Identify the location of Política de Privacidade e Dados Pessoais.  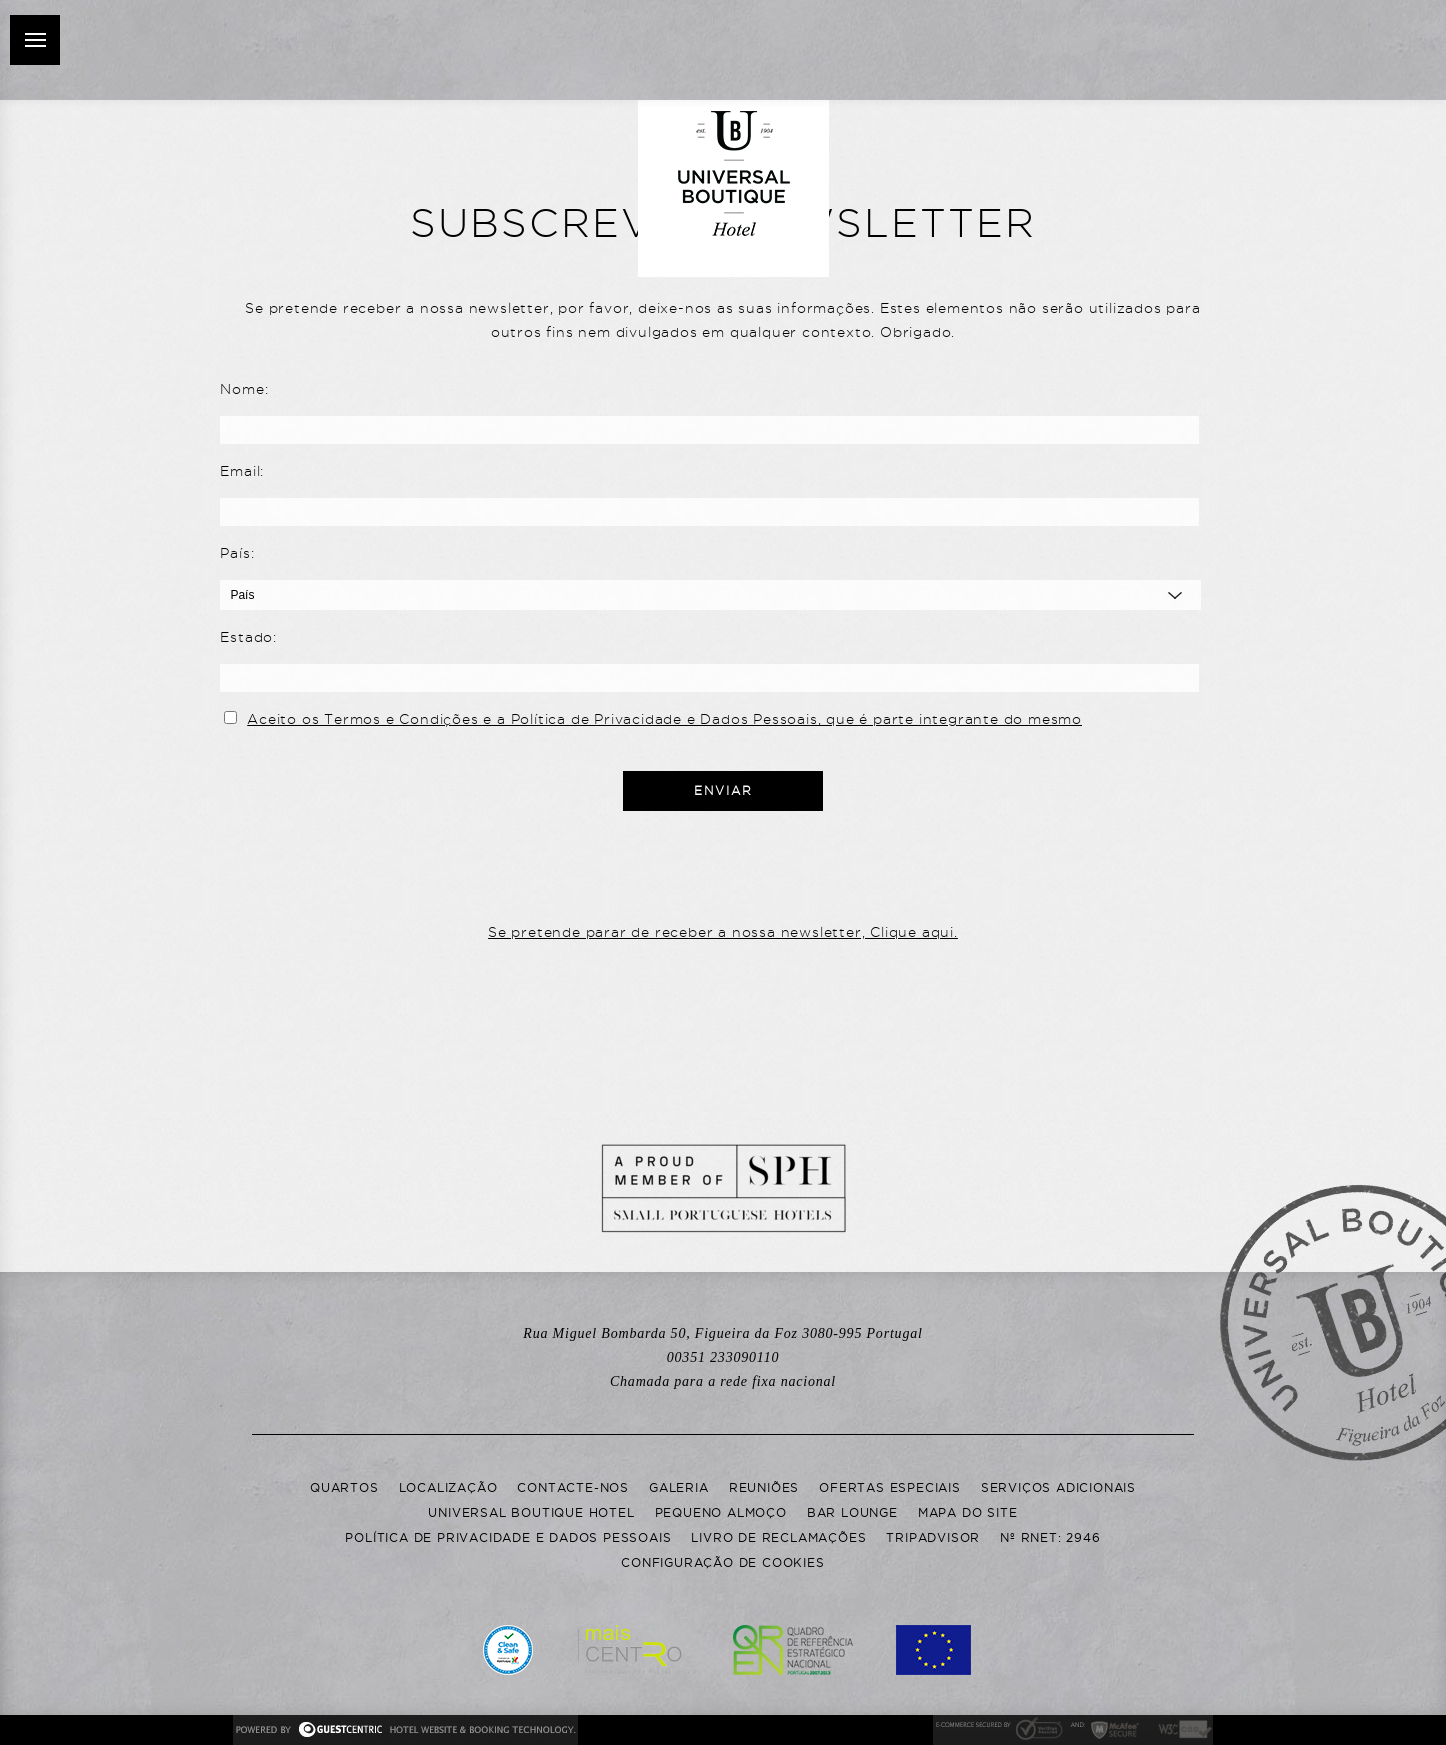
(508, 1537).